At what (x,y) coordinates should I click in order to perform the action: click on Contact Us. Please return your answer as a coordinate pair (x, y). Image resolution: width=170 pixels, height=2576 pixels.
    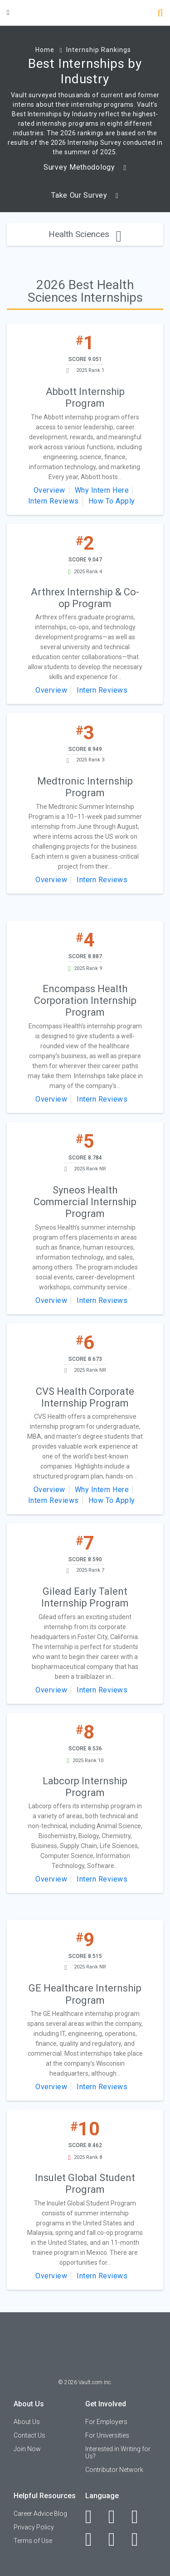
    Looking at the image, I should click on (29, 2435).